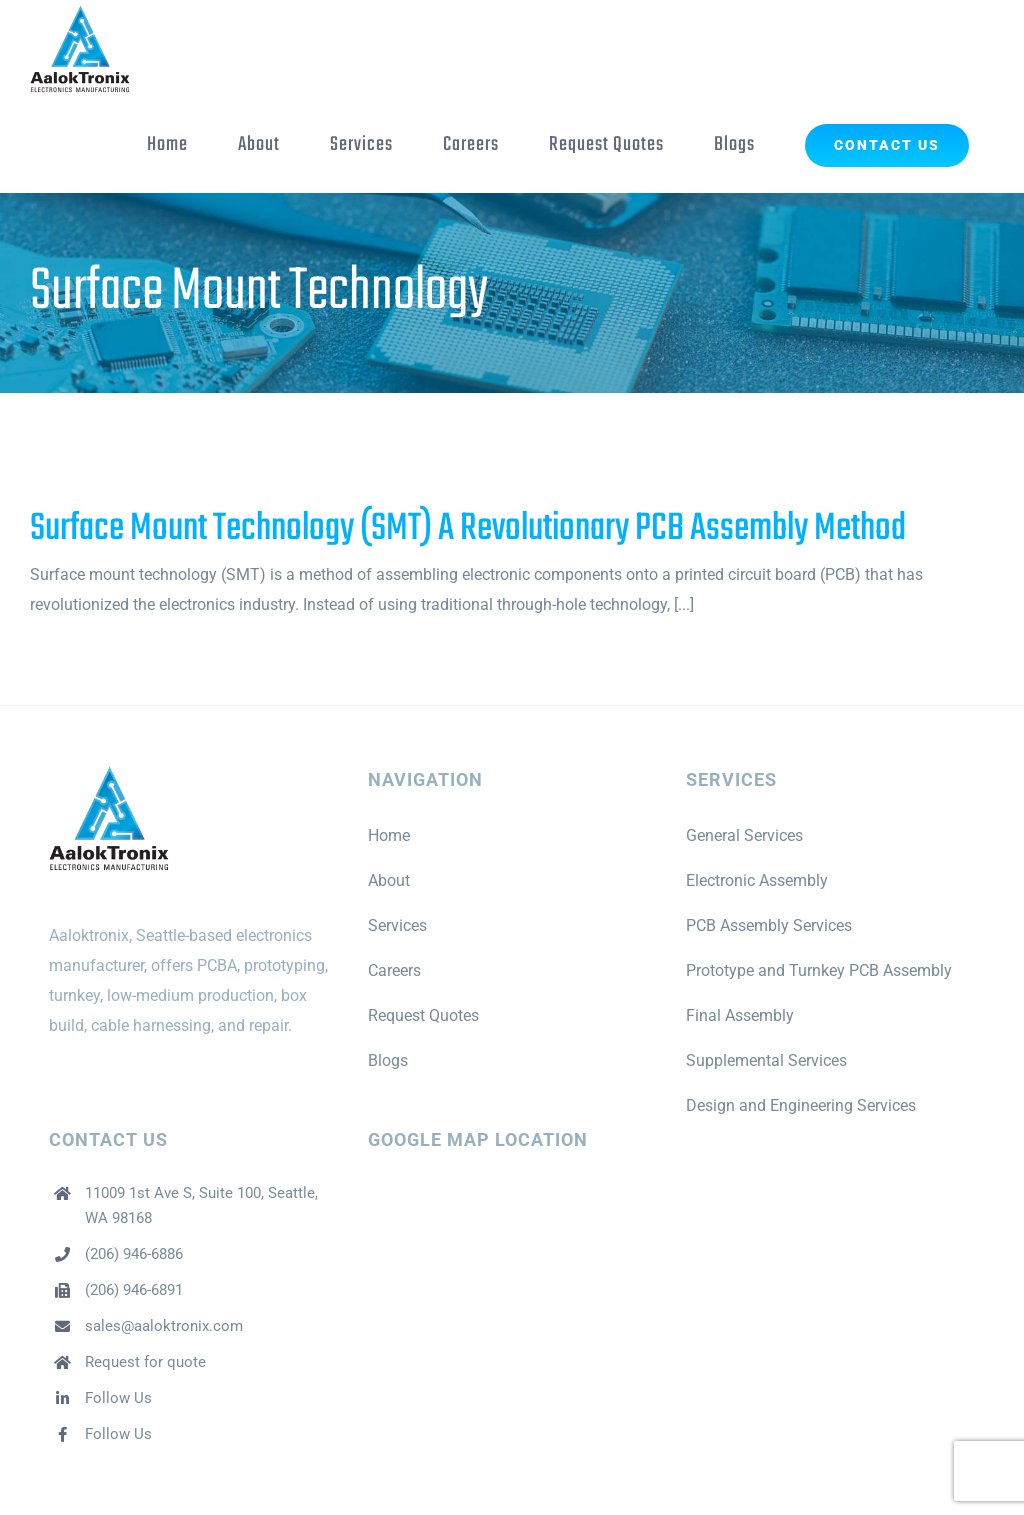 The image size is (1024, 1515). What do you see at coordinates (766, 1060) in the screenshot?
I see `Supplemental Services` at bounding box center [766, 1060].